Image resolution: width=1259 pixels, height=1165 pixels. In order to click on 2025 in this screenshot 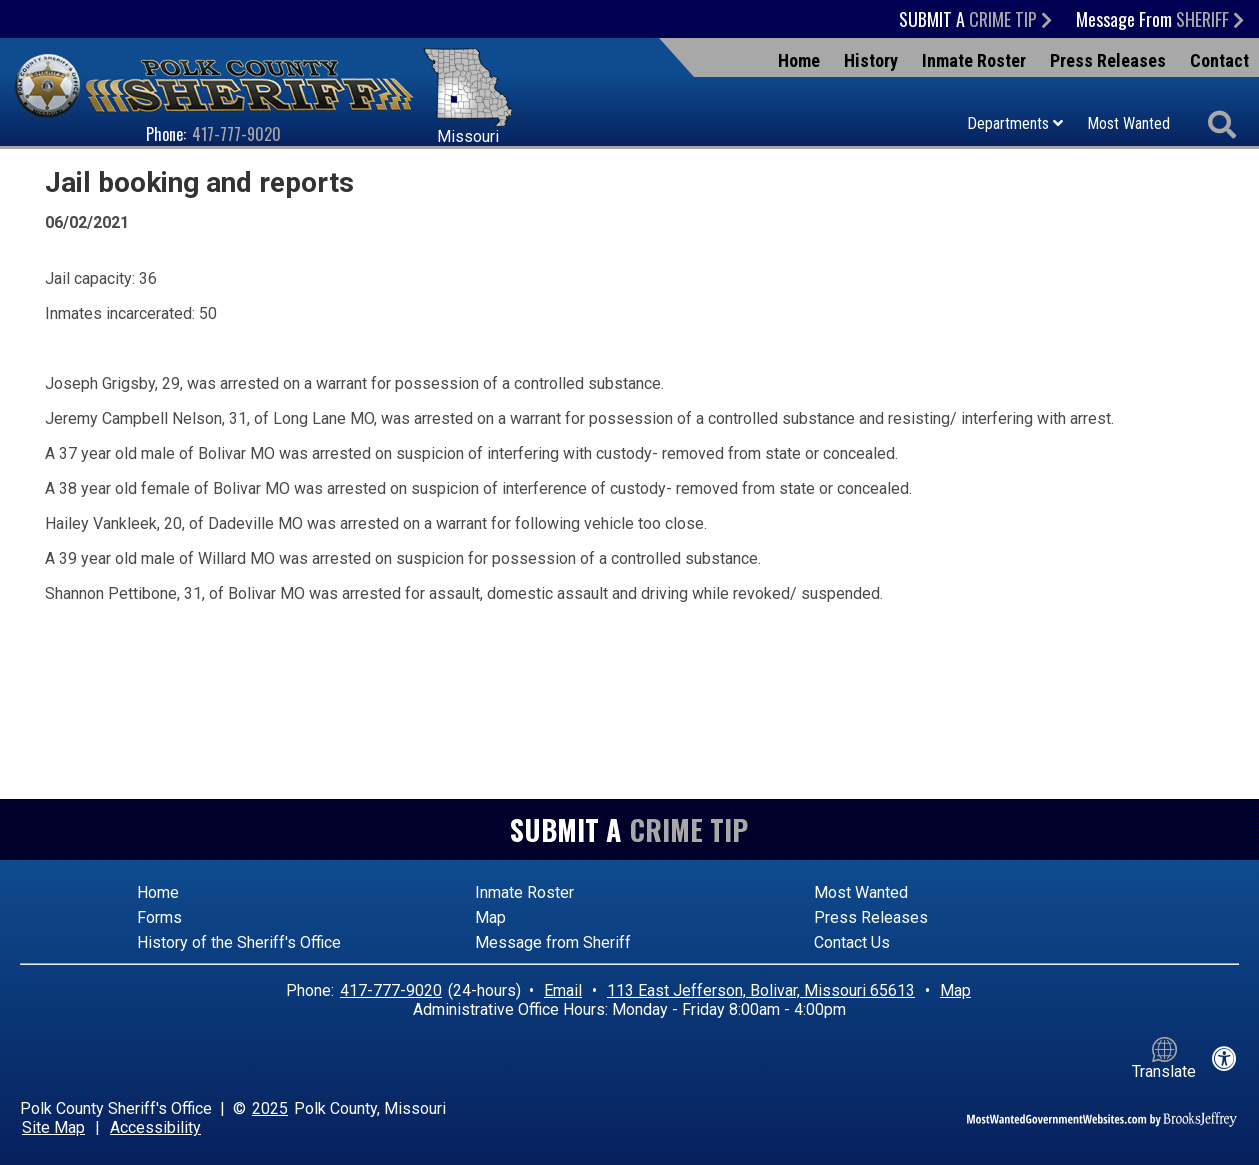, I will do `click(270, 1108)`.